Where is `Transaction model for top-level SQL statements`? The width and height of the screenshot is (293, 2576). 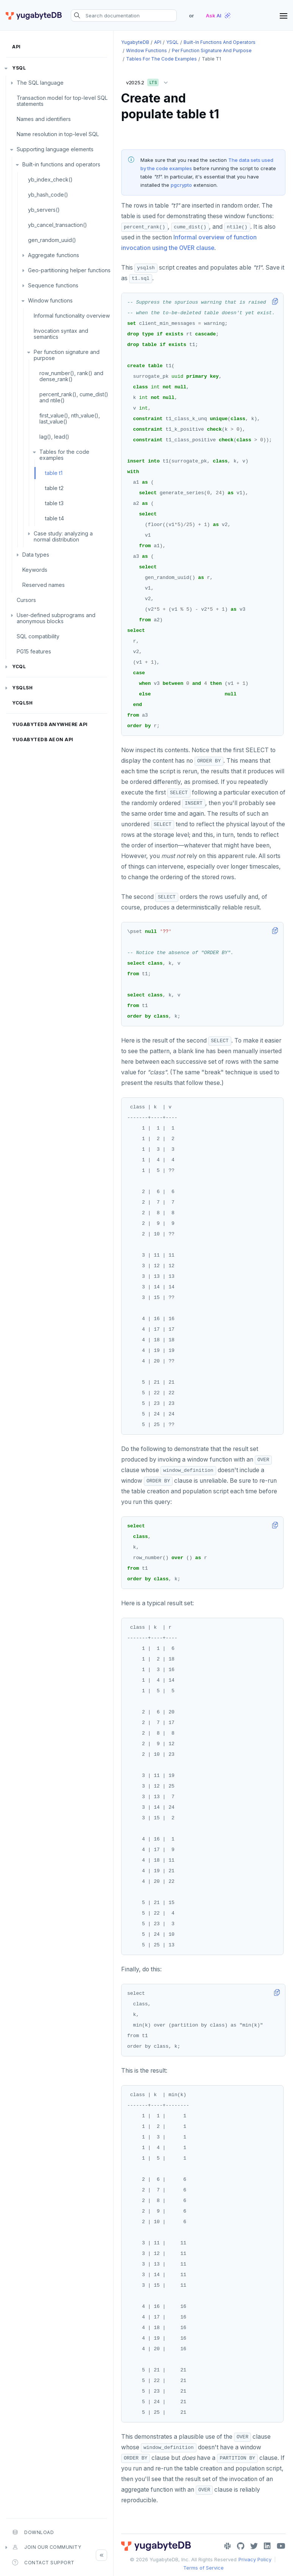
Transaction model for top-level SQL statements is located at coordinates (62, 101).